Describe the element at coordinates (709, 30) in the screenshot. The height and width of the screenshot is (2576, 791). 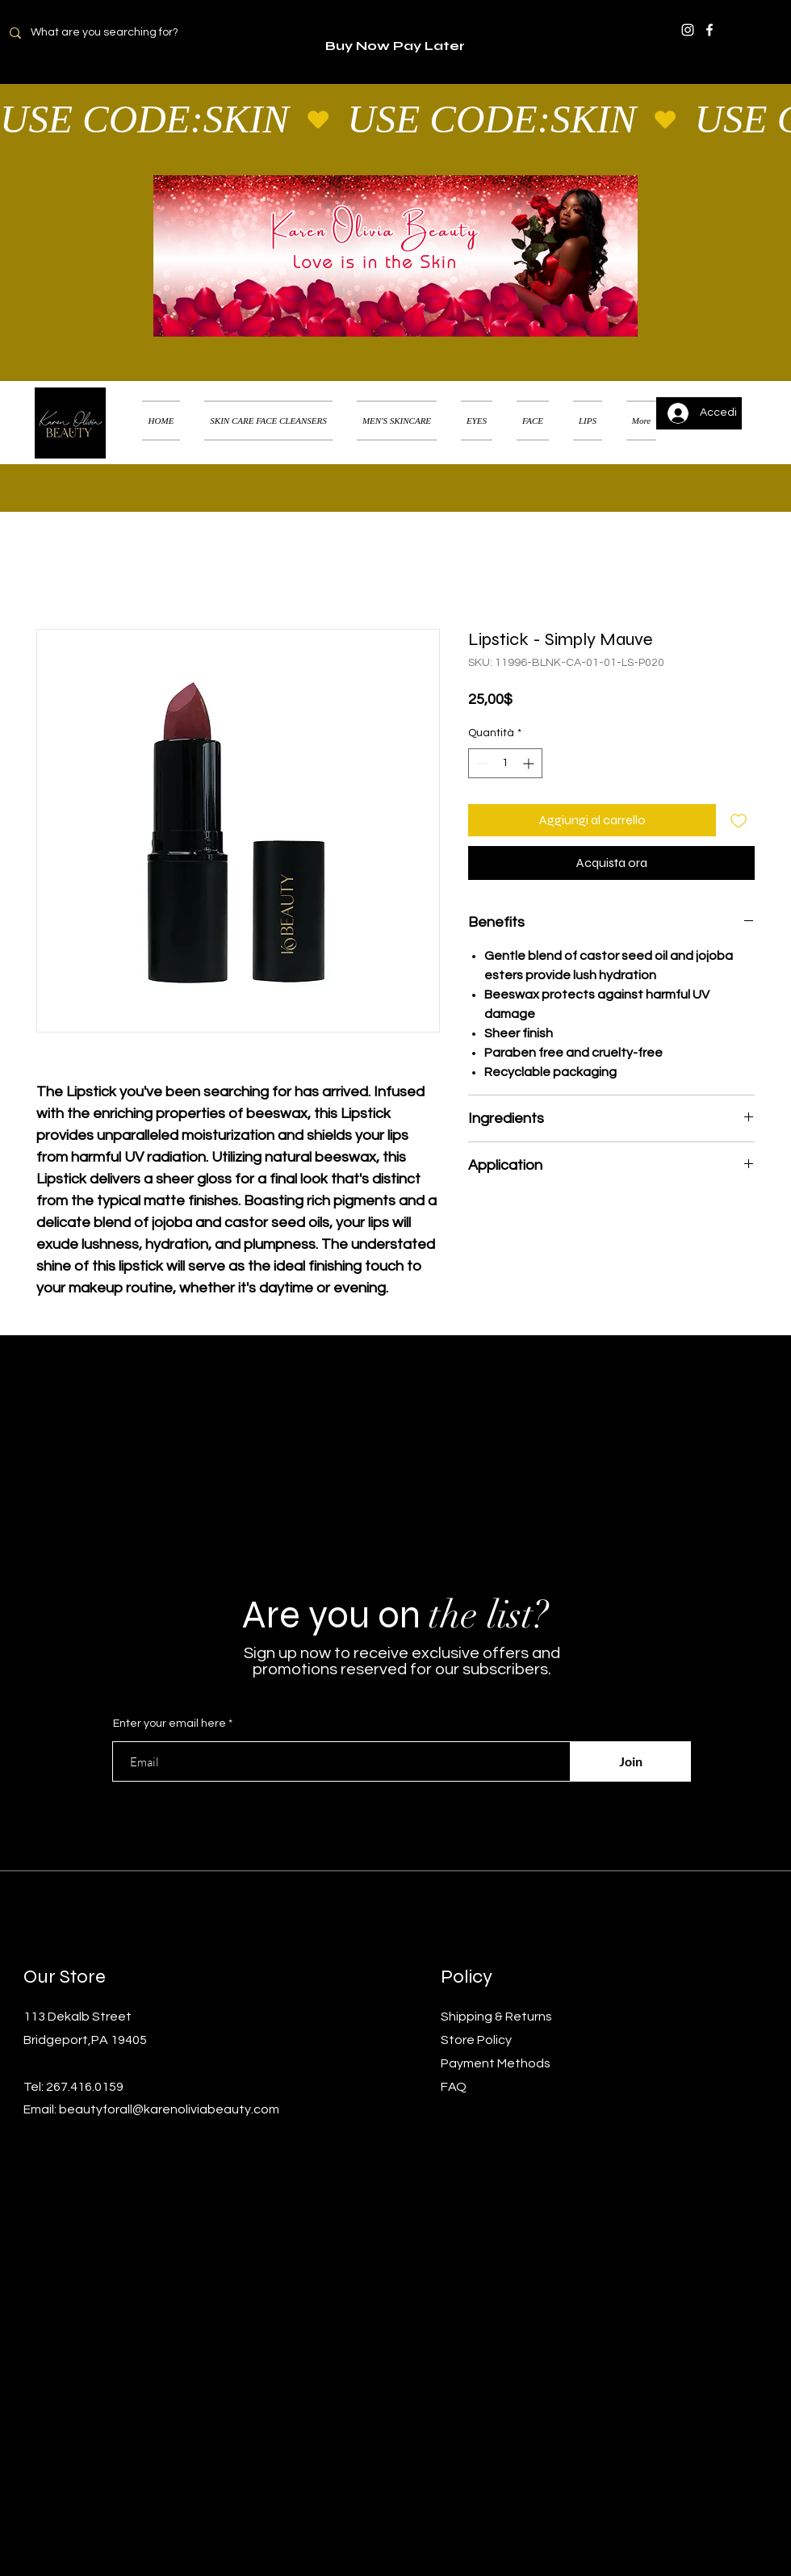
I see `[Facebook]` at that location.